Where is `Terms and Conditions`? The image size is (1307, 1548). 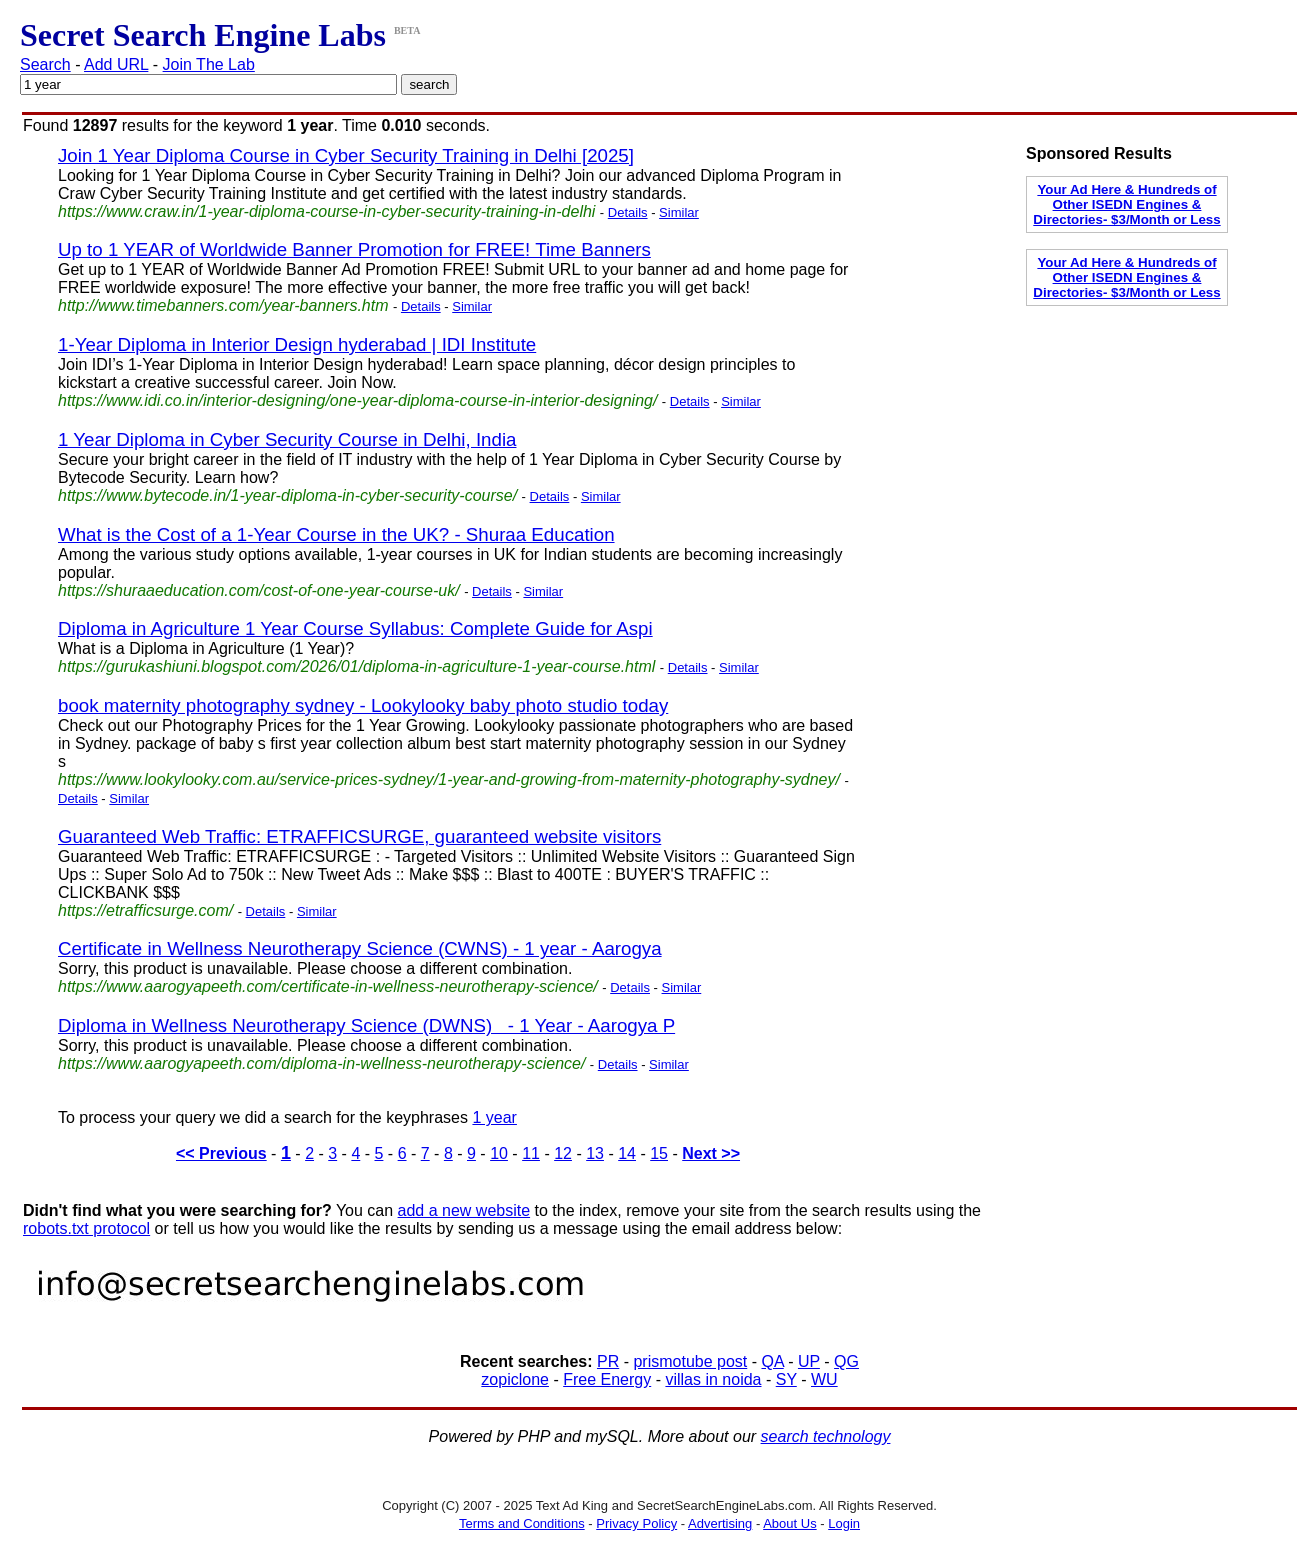 Terms and Conditions is located at coordinates (522, 1523).